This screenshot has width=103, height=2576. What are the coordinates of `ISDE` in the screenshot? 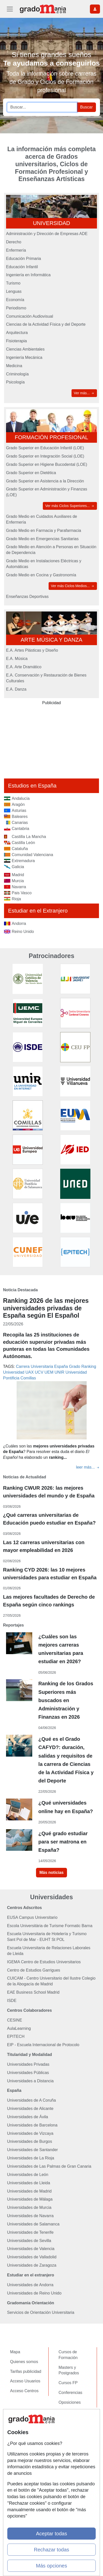 It's located at (11, 2000).